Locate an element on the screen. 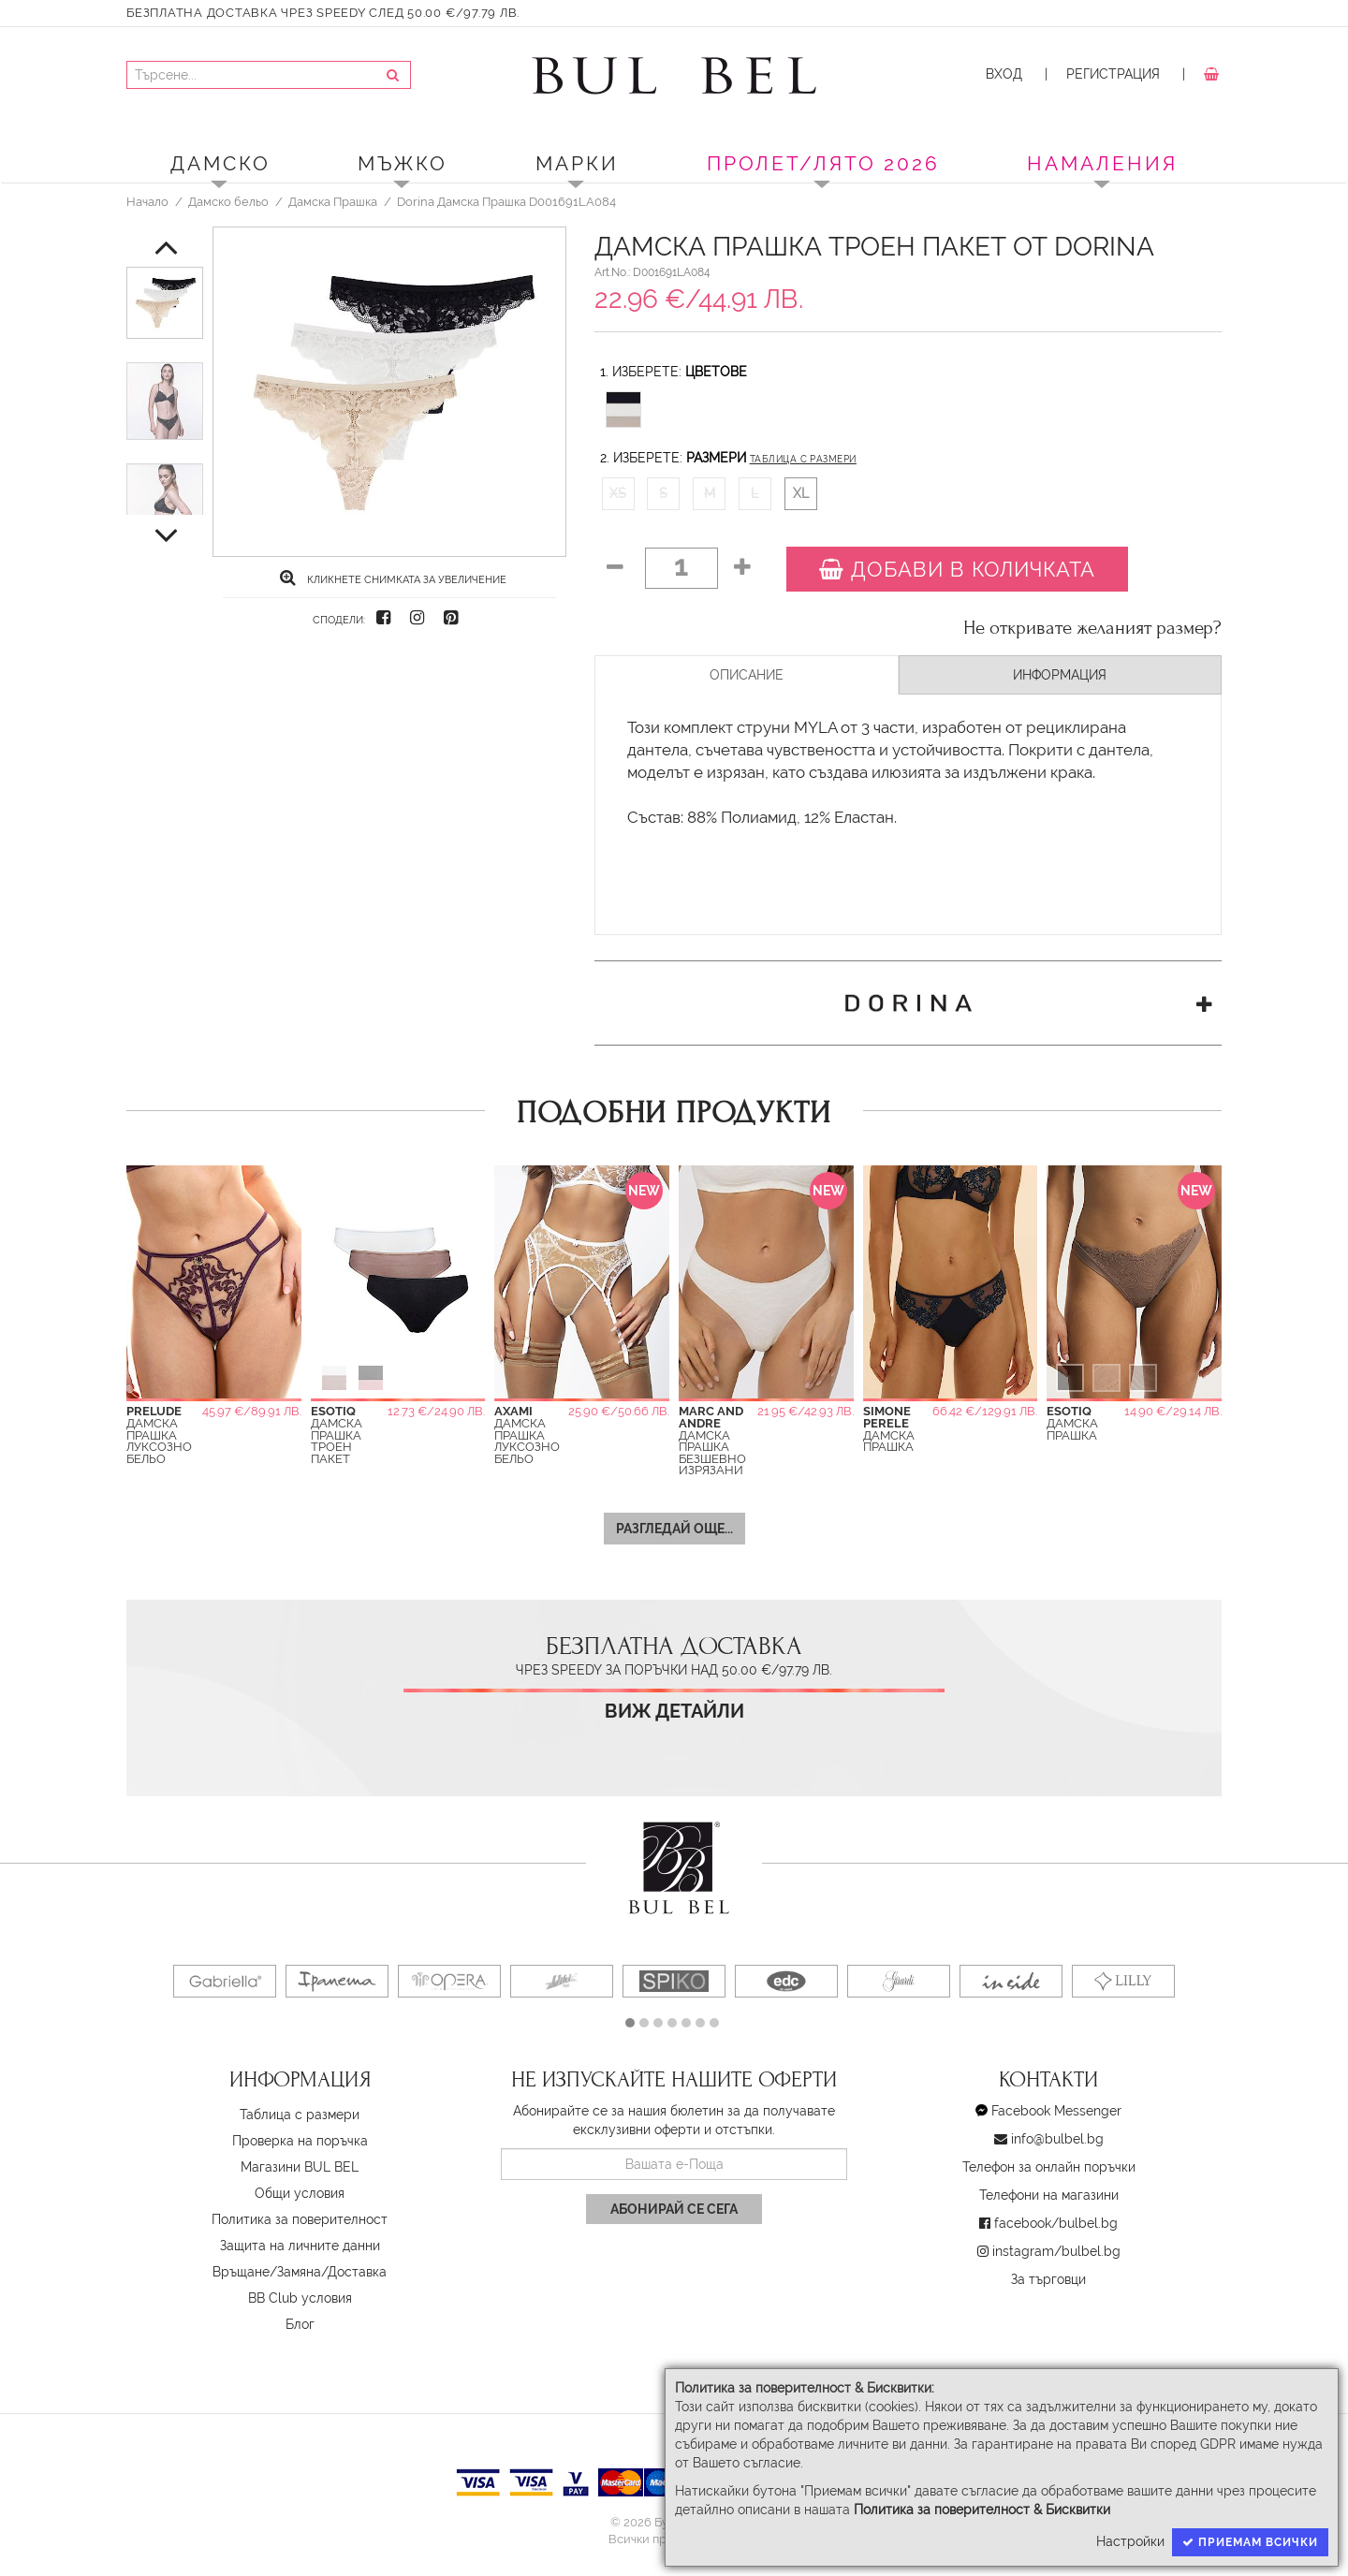 Image resolution: width=1348 pixels, height=2576 pixels. Телефони на магазини is located at coordinates (1049, 2195).